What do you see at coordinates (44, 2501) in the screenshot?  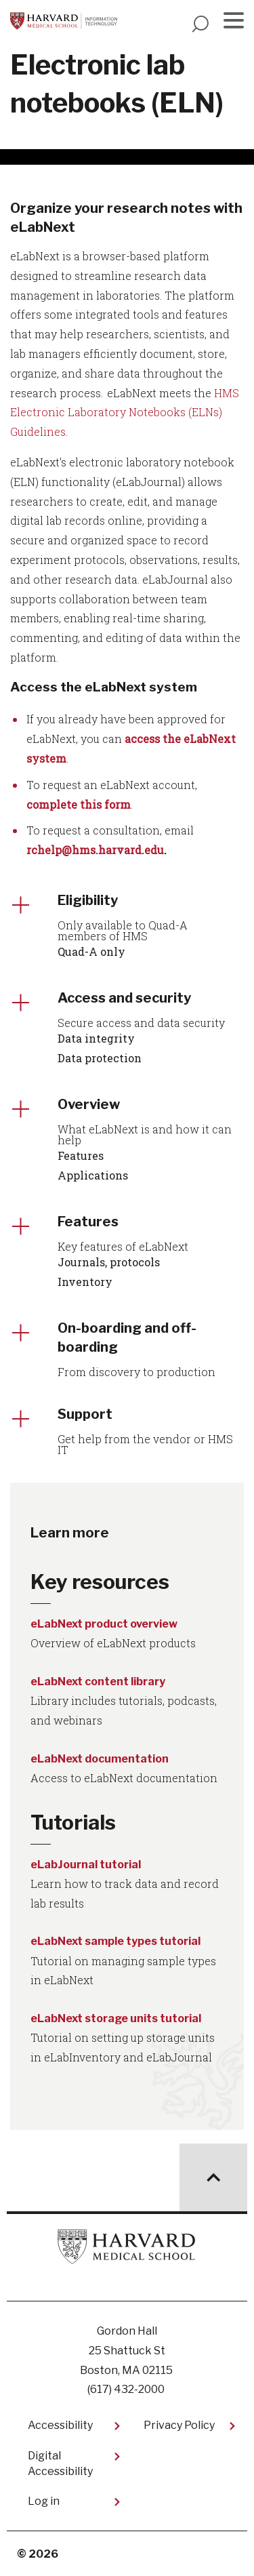 I see `Log in` at bounding box center [44, 2501].